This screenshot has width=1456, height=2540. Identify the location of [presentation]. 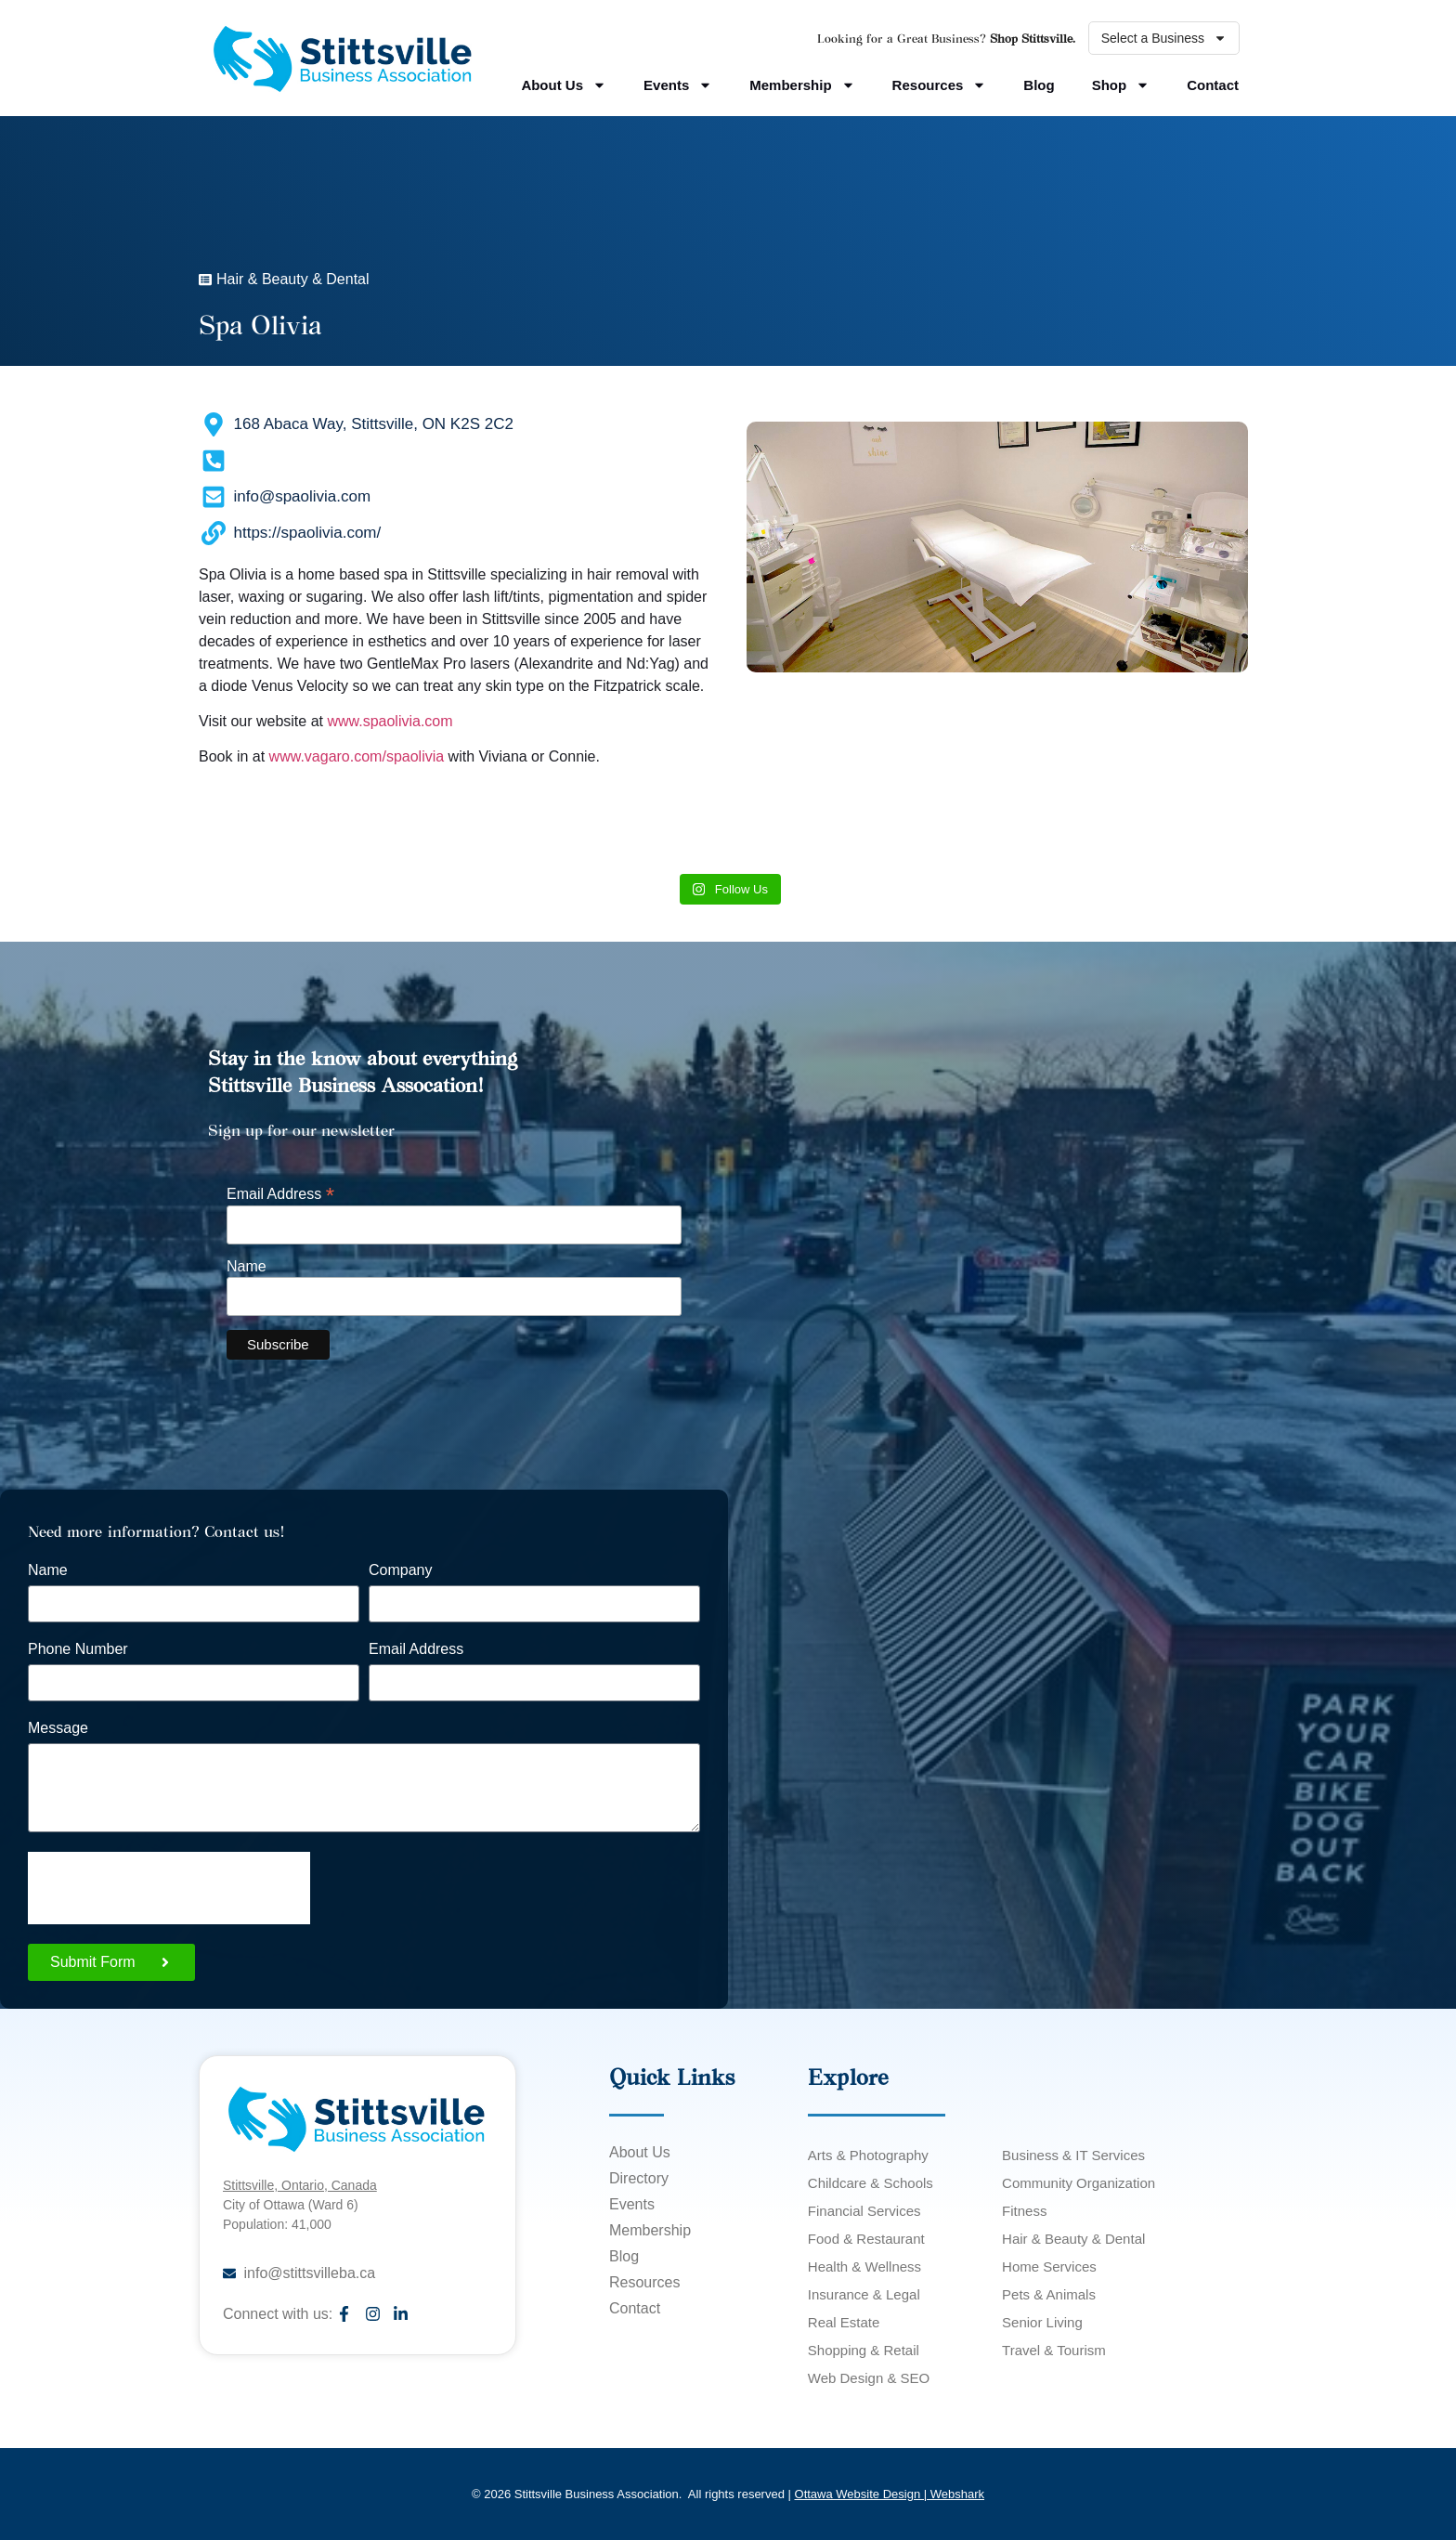
(169, 1888).